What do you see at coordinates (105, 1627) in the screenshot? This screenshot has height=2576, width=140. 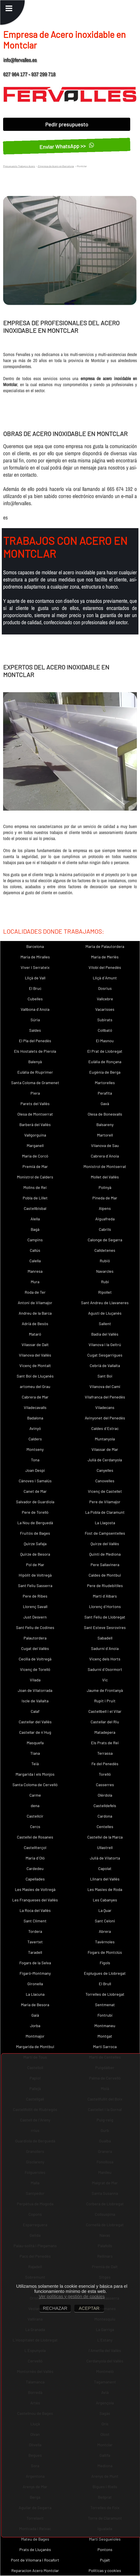 I see `Sant Esteve Sesrovires` at bounding box center [105, 1627].